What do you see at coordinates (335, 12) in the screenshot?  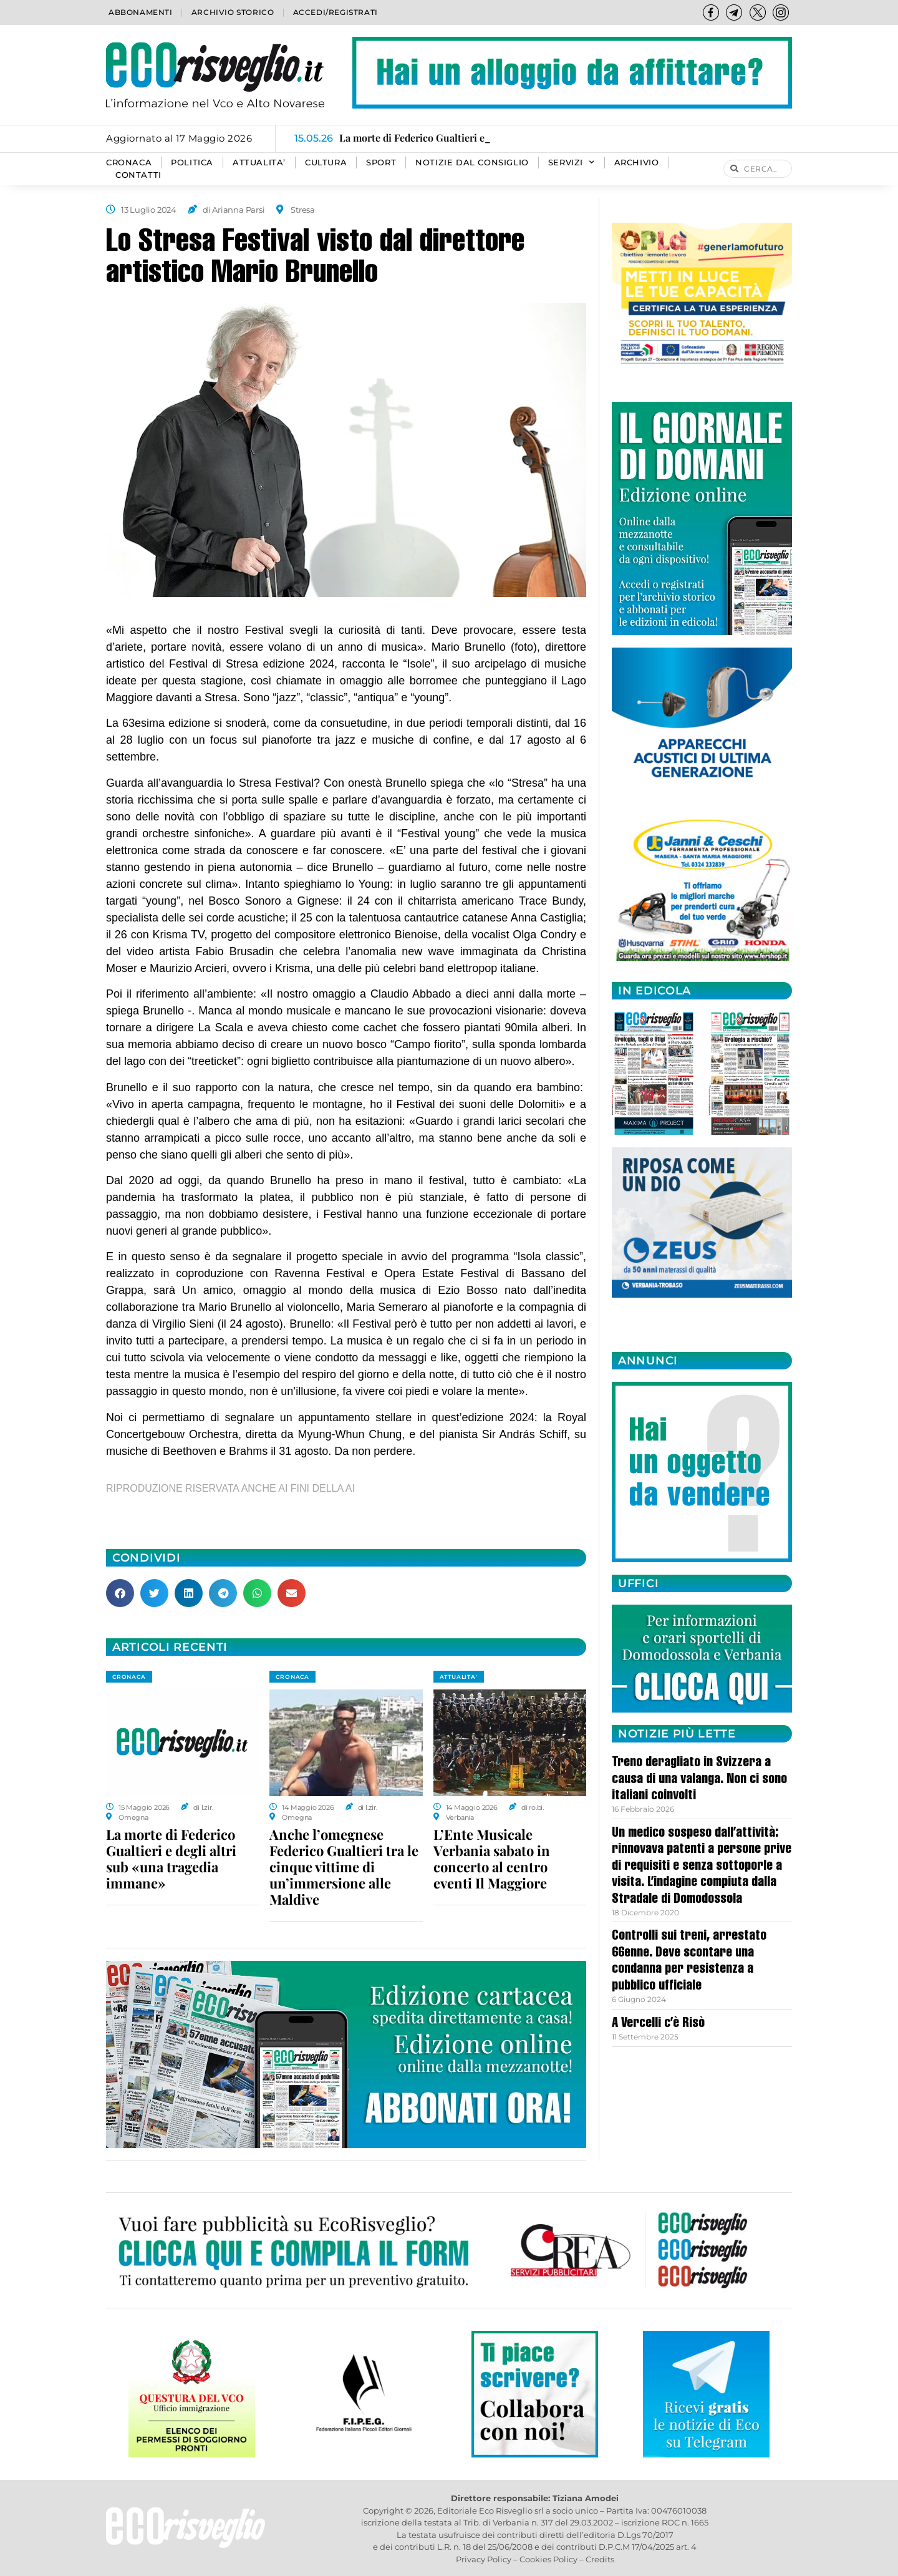 I see `Accedi/Registrati` at bounding box center [335, 12].